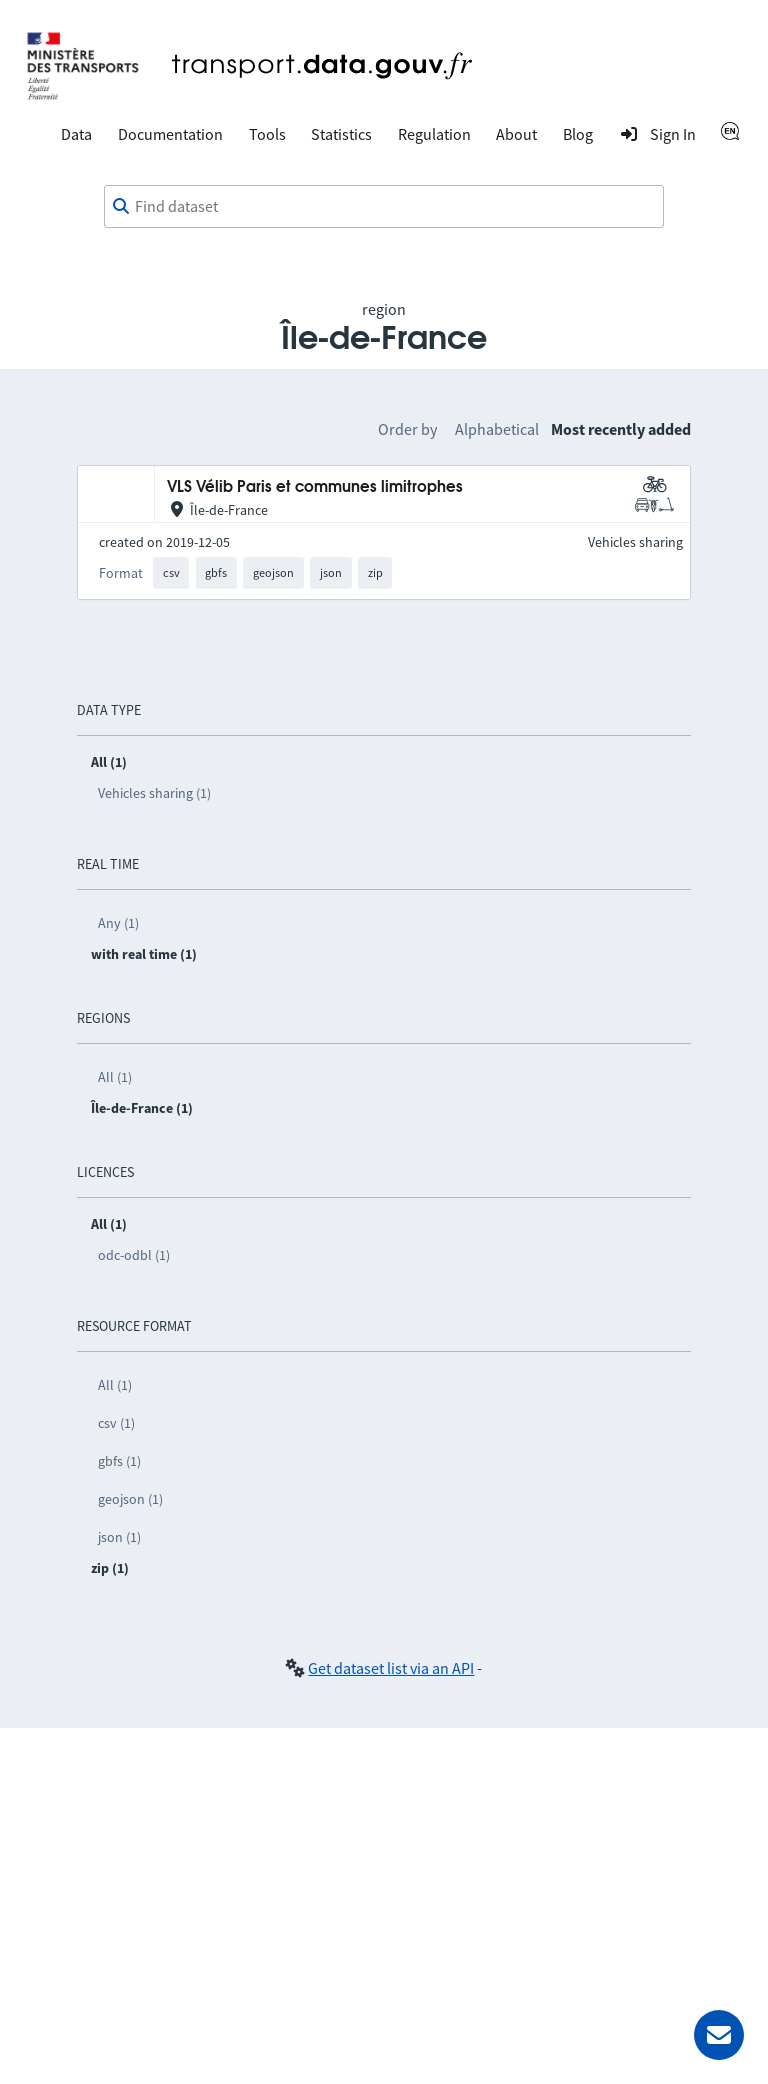 Image resolution: width=768 pixels, height=2084 pixels. Describe the element at coordinates (130, 1499) in the screenshot. I see `geojson (1)` at that location.